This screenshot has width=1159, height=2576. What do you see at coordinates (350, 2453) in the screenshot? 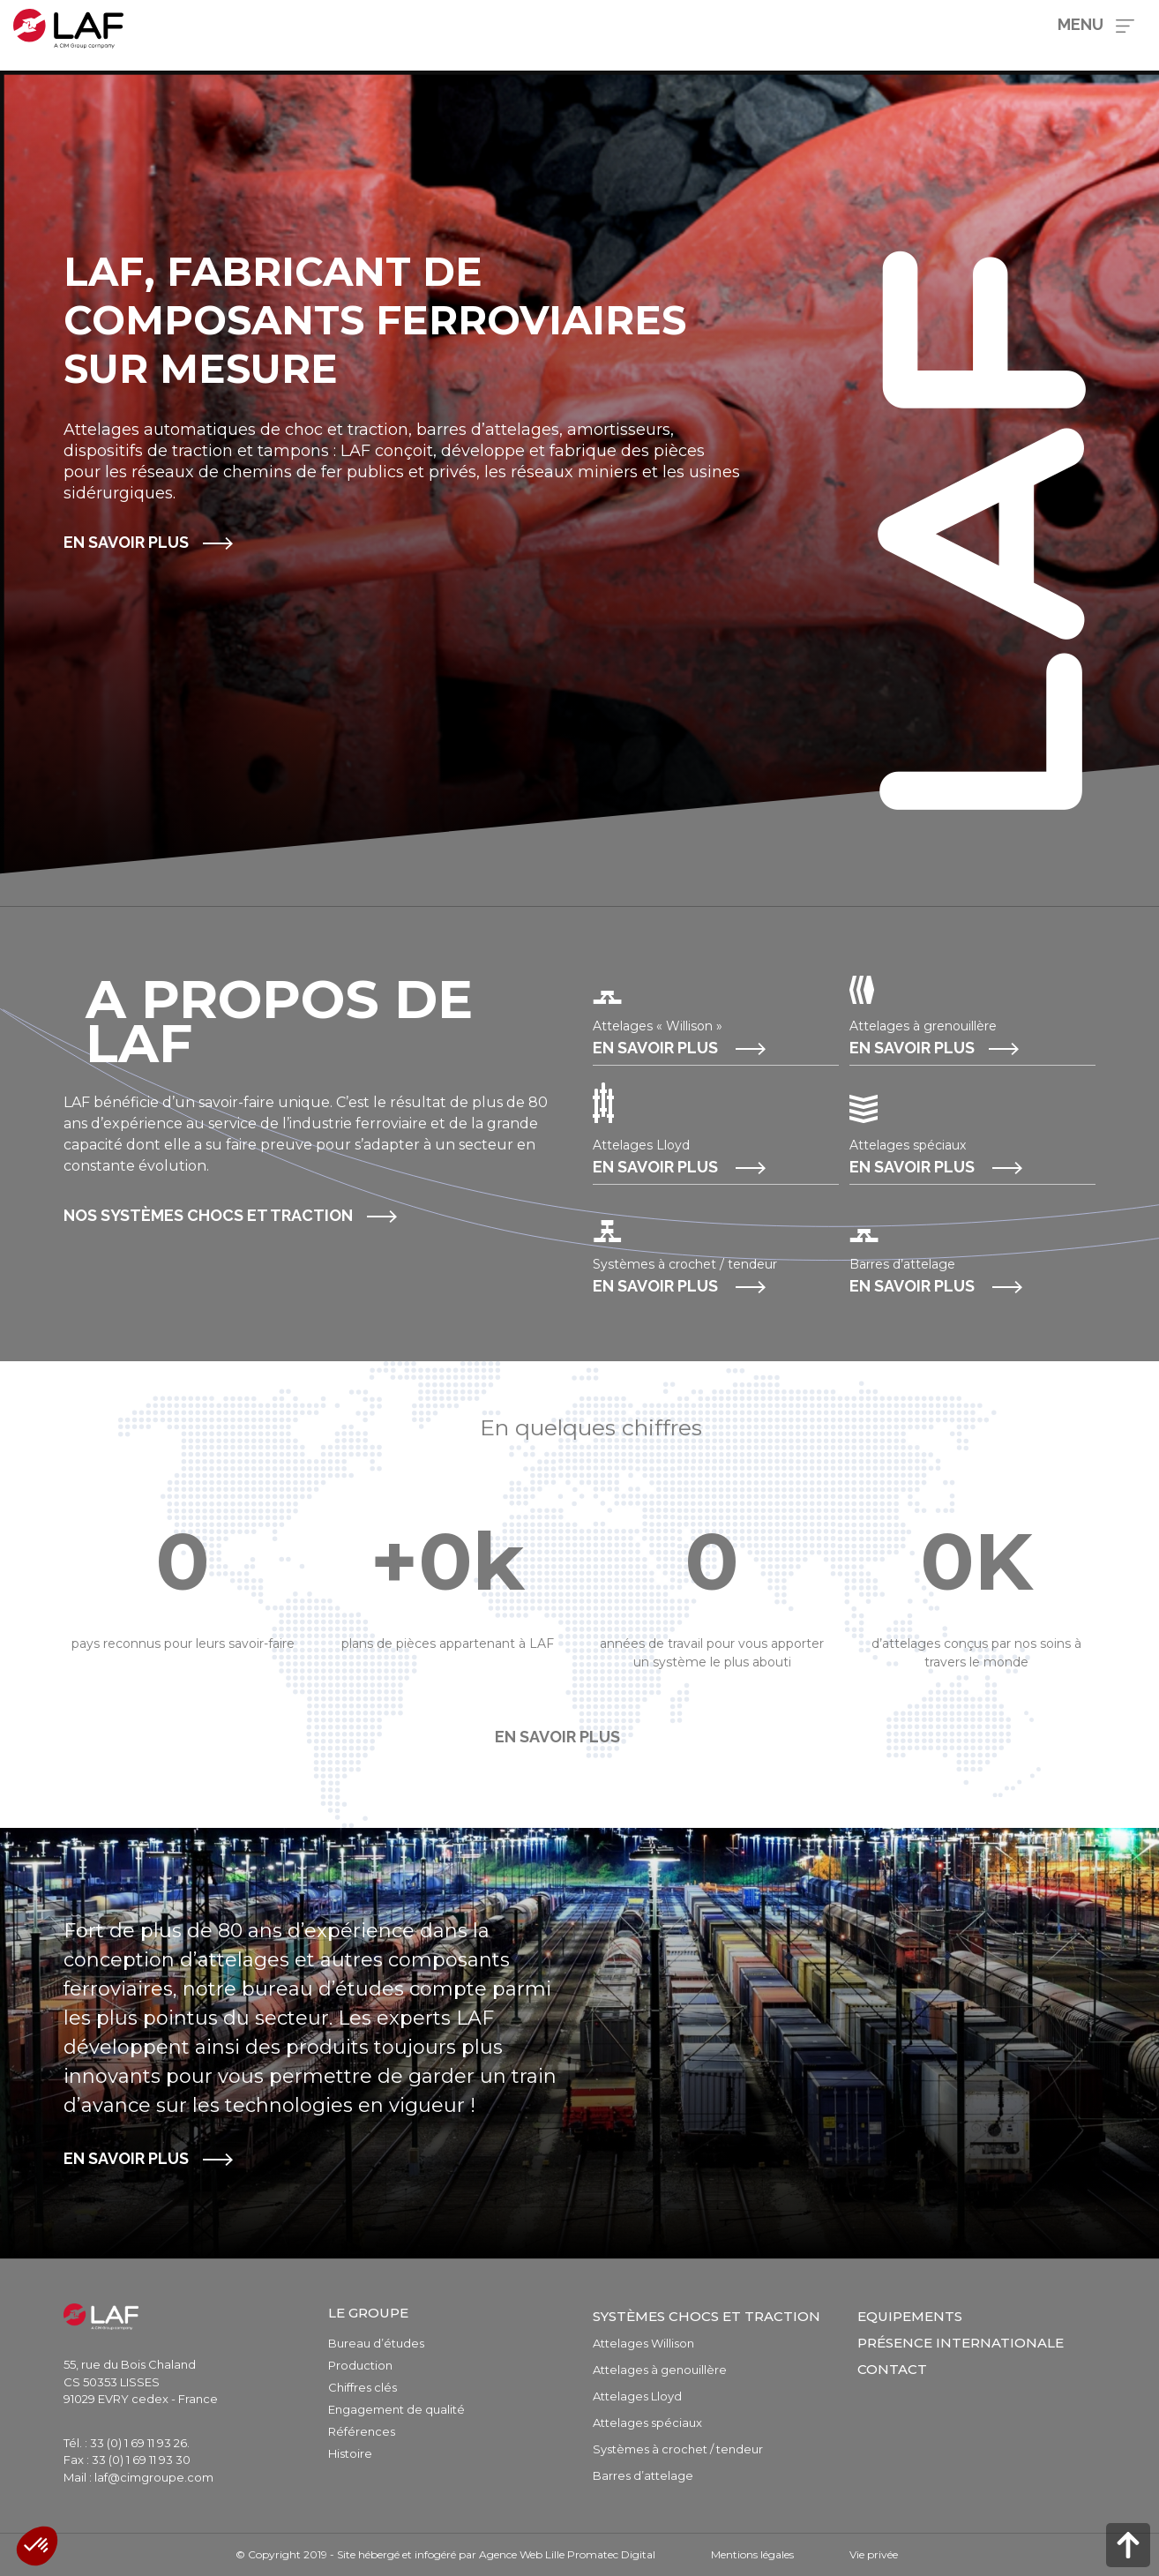
I see `Histoire` at bounding box center [350, 2453].